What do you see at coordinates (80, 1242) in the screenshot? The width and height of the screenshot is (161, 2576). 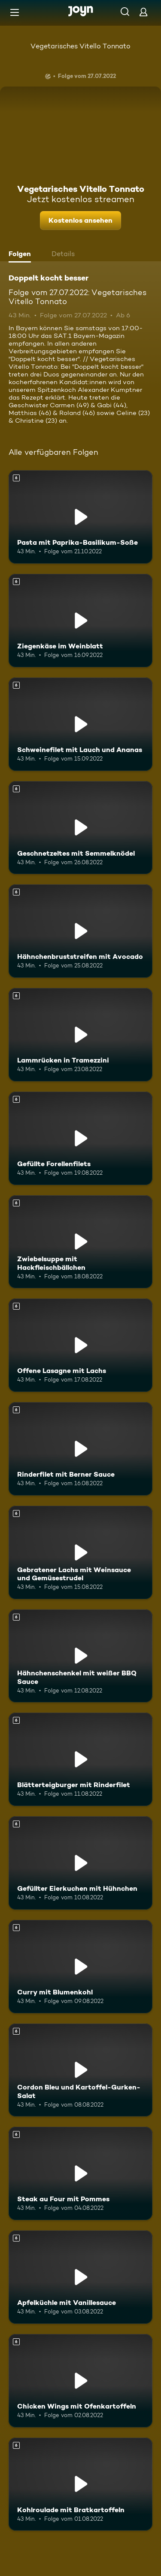 I see `[Zwiebelsuppe mit Hackfleischbällchen. Ab 6 Jahren. Mehr Infos zur Episode]` at bounding box center [80, 1242].